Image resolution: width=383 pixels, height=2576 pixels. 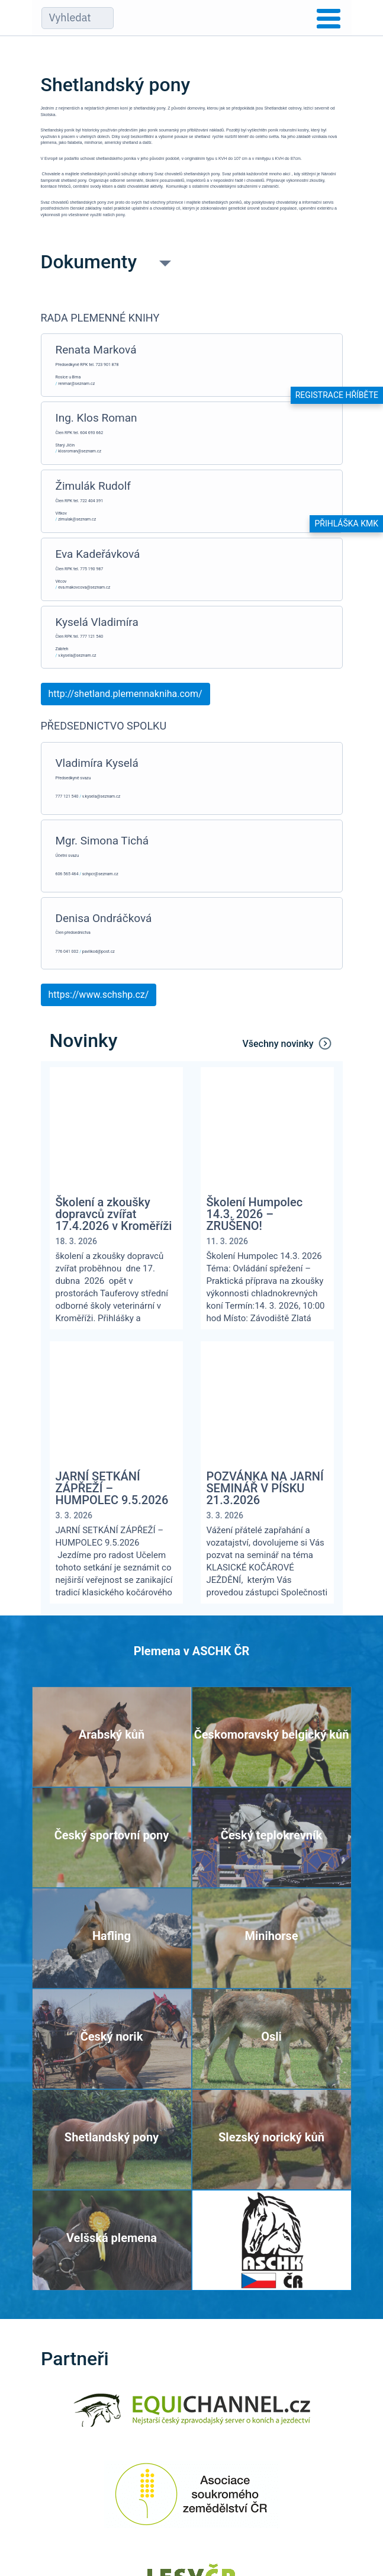 What do you see at coordinates (255, 1214) in the screenshot?
I see `Školení Humpolec 14.3. 2026 – ZRUŠENO!` at bounding box center [255, 1214].